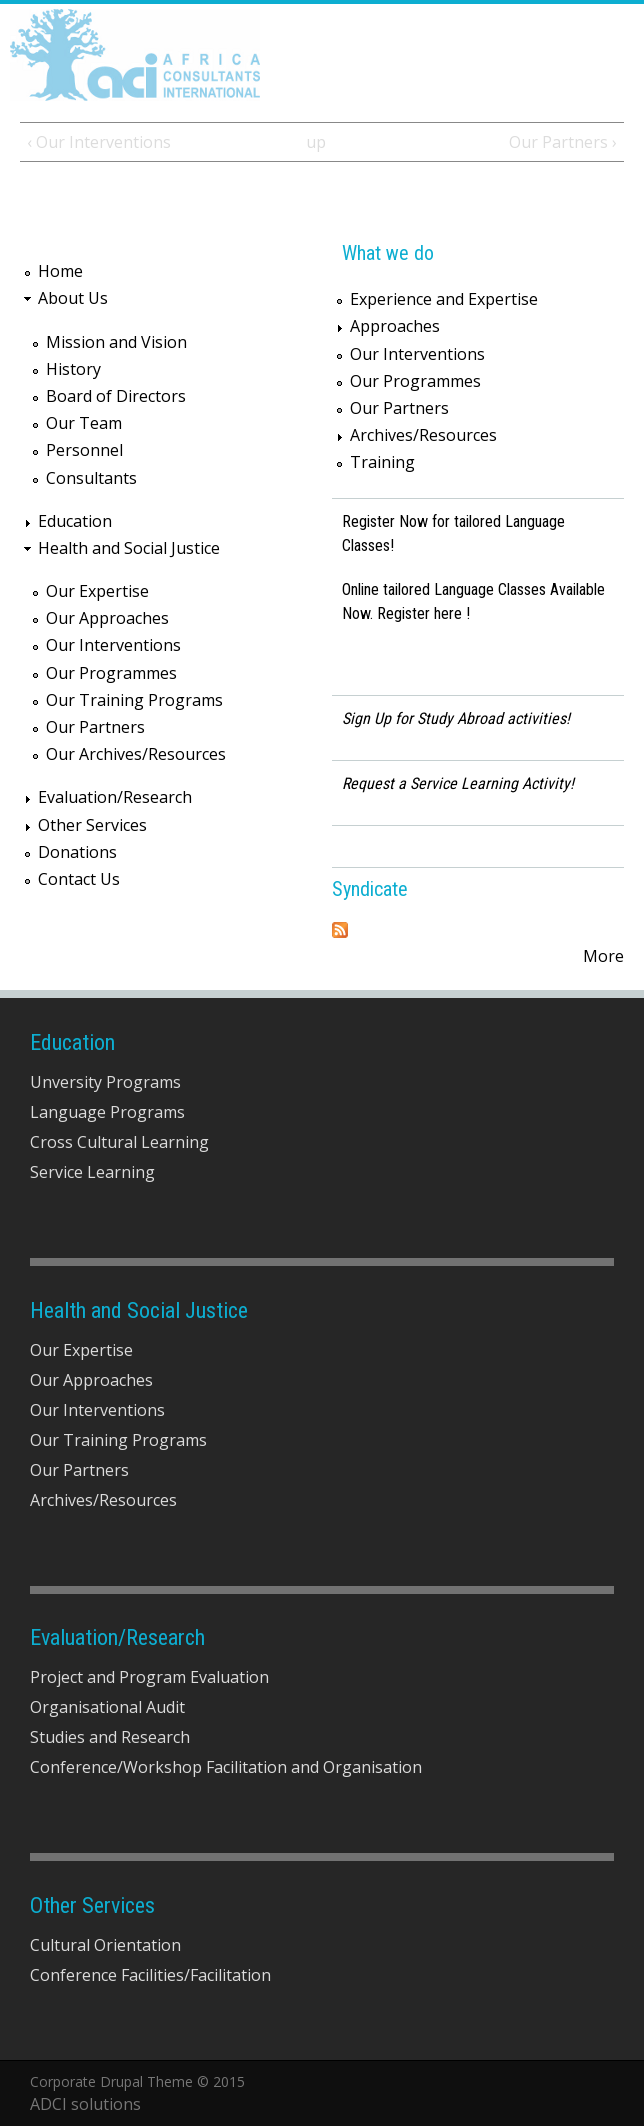 Image resolution: width=644 pixels, height=2126 pixels. I want to click on About Us, so click(73, 298).